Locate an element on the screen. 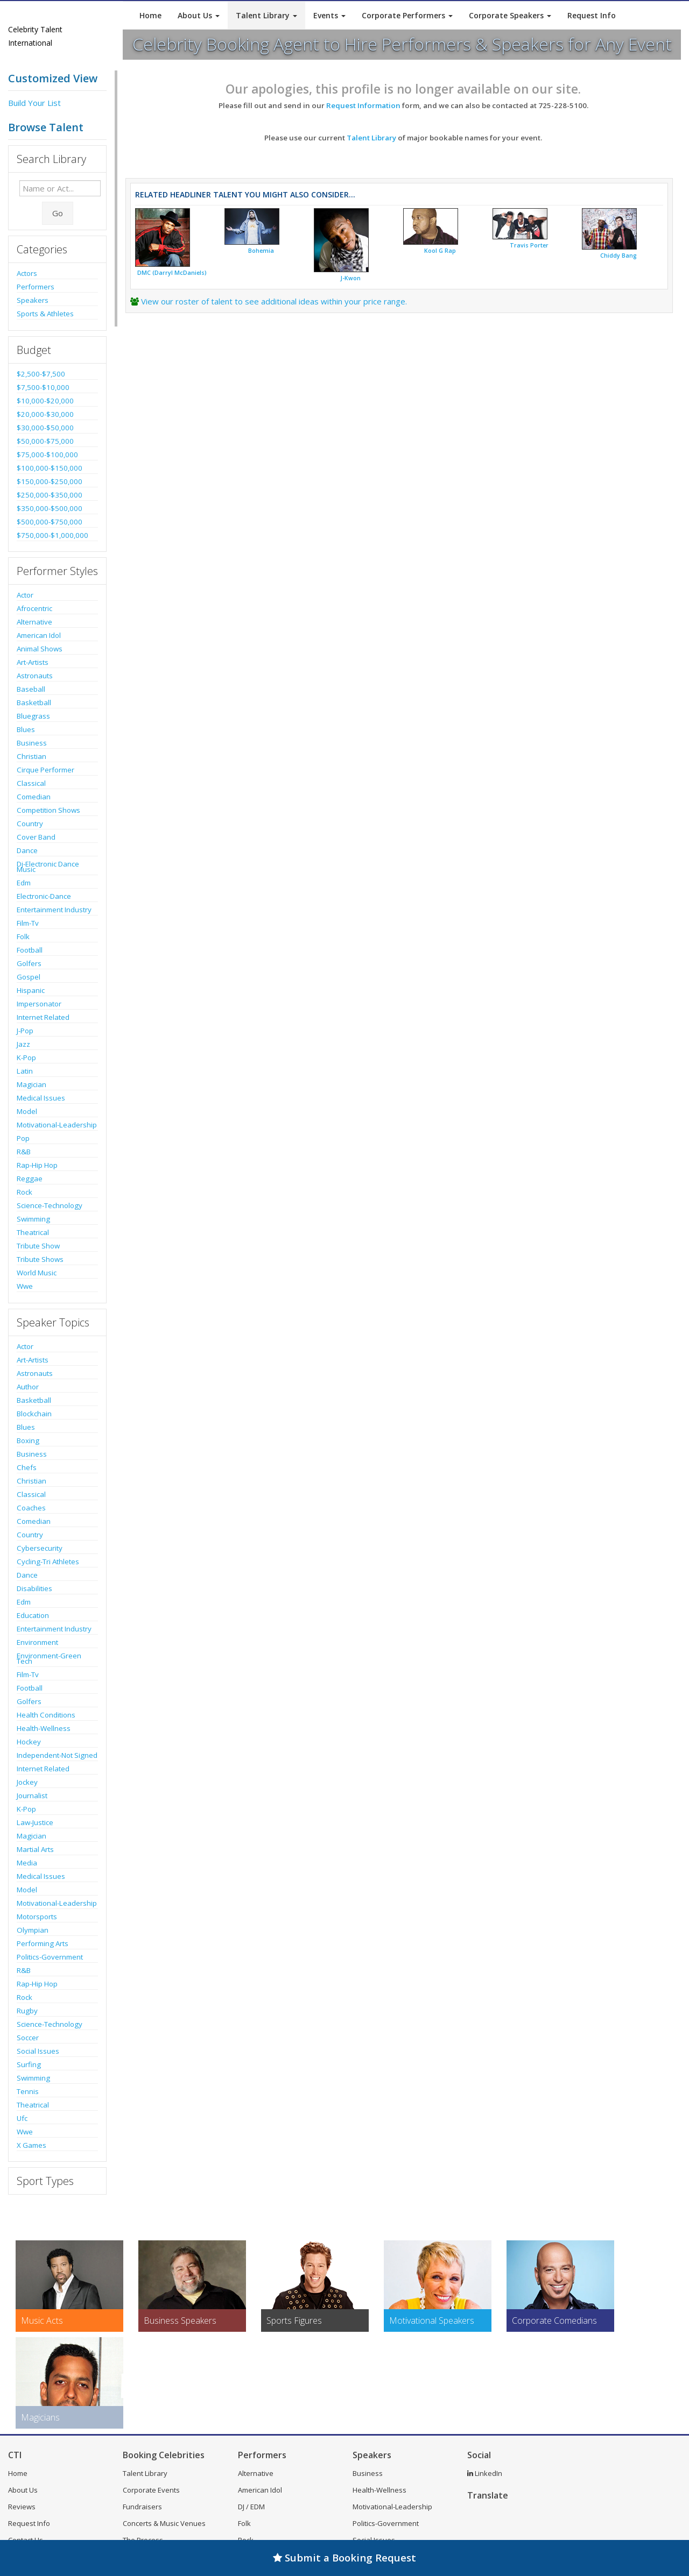 Image resolution: width=689 pixels, height=2576 pixels. Speakers is located at coordinates (32, 300).